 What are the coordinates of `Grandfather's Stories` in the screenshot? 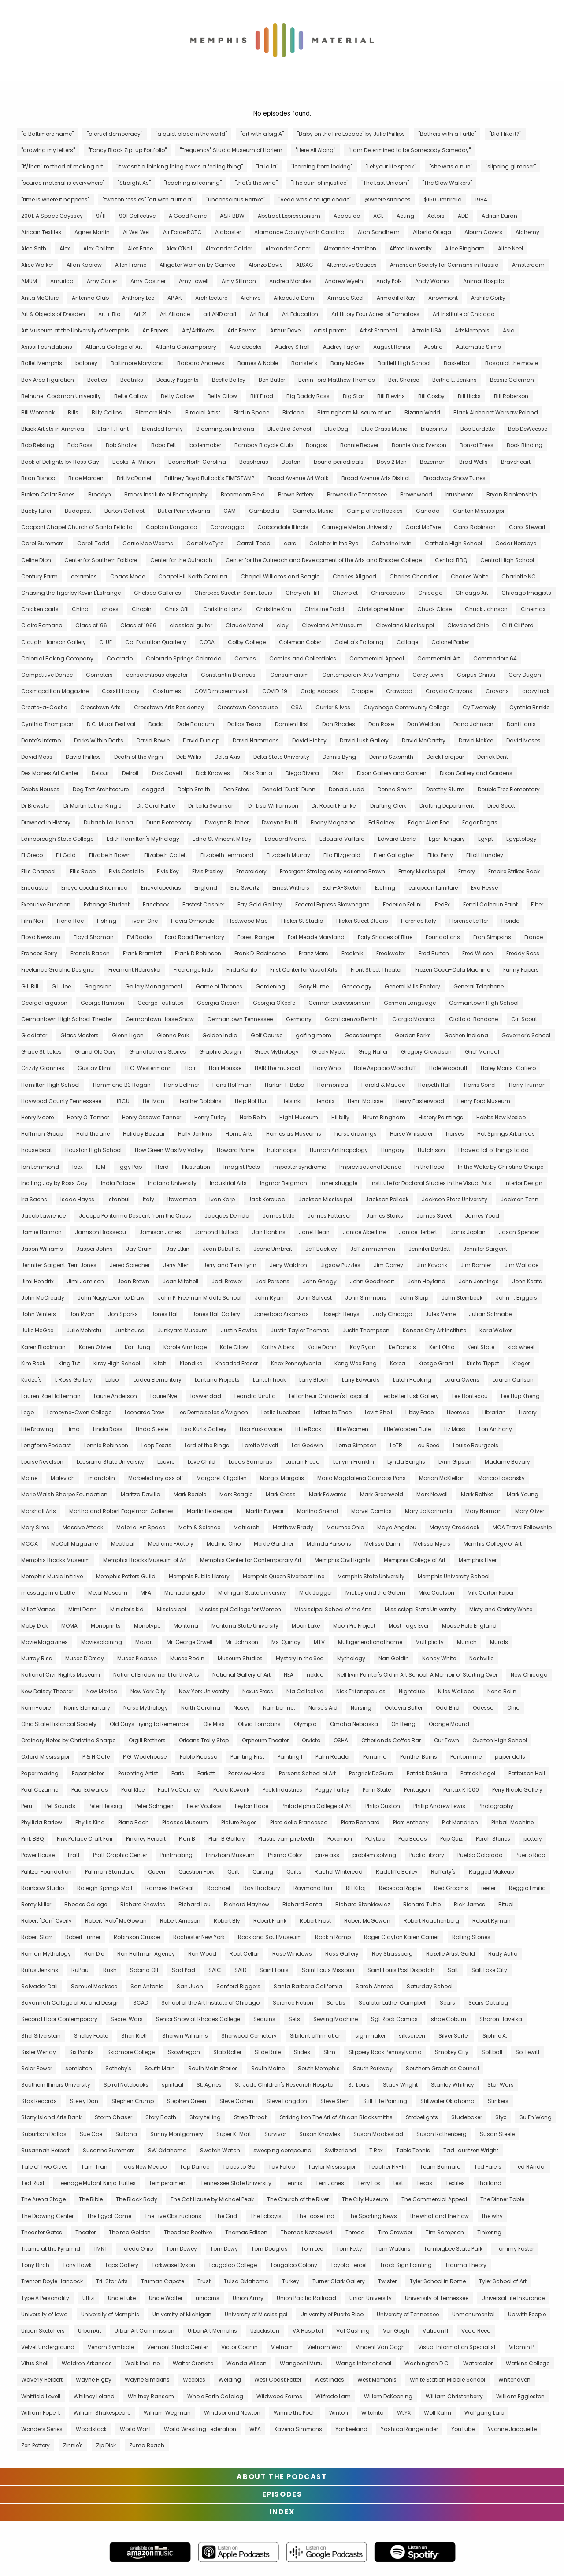 It's located at (157, 1051).